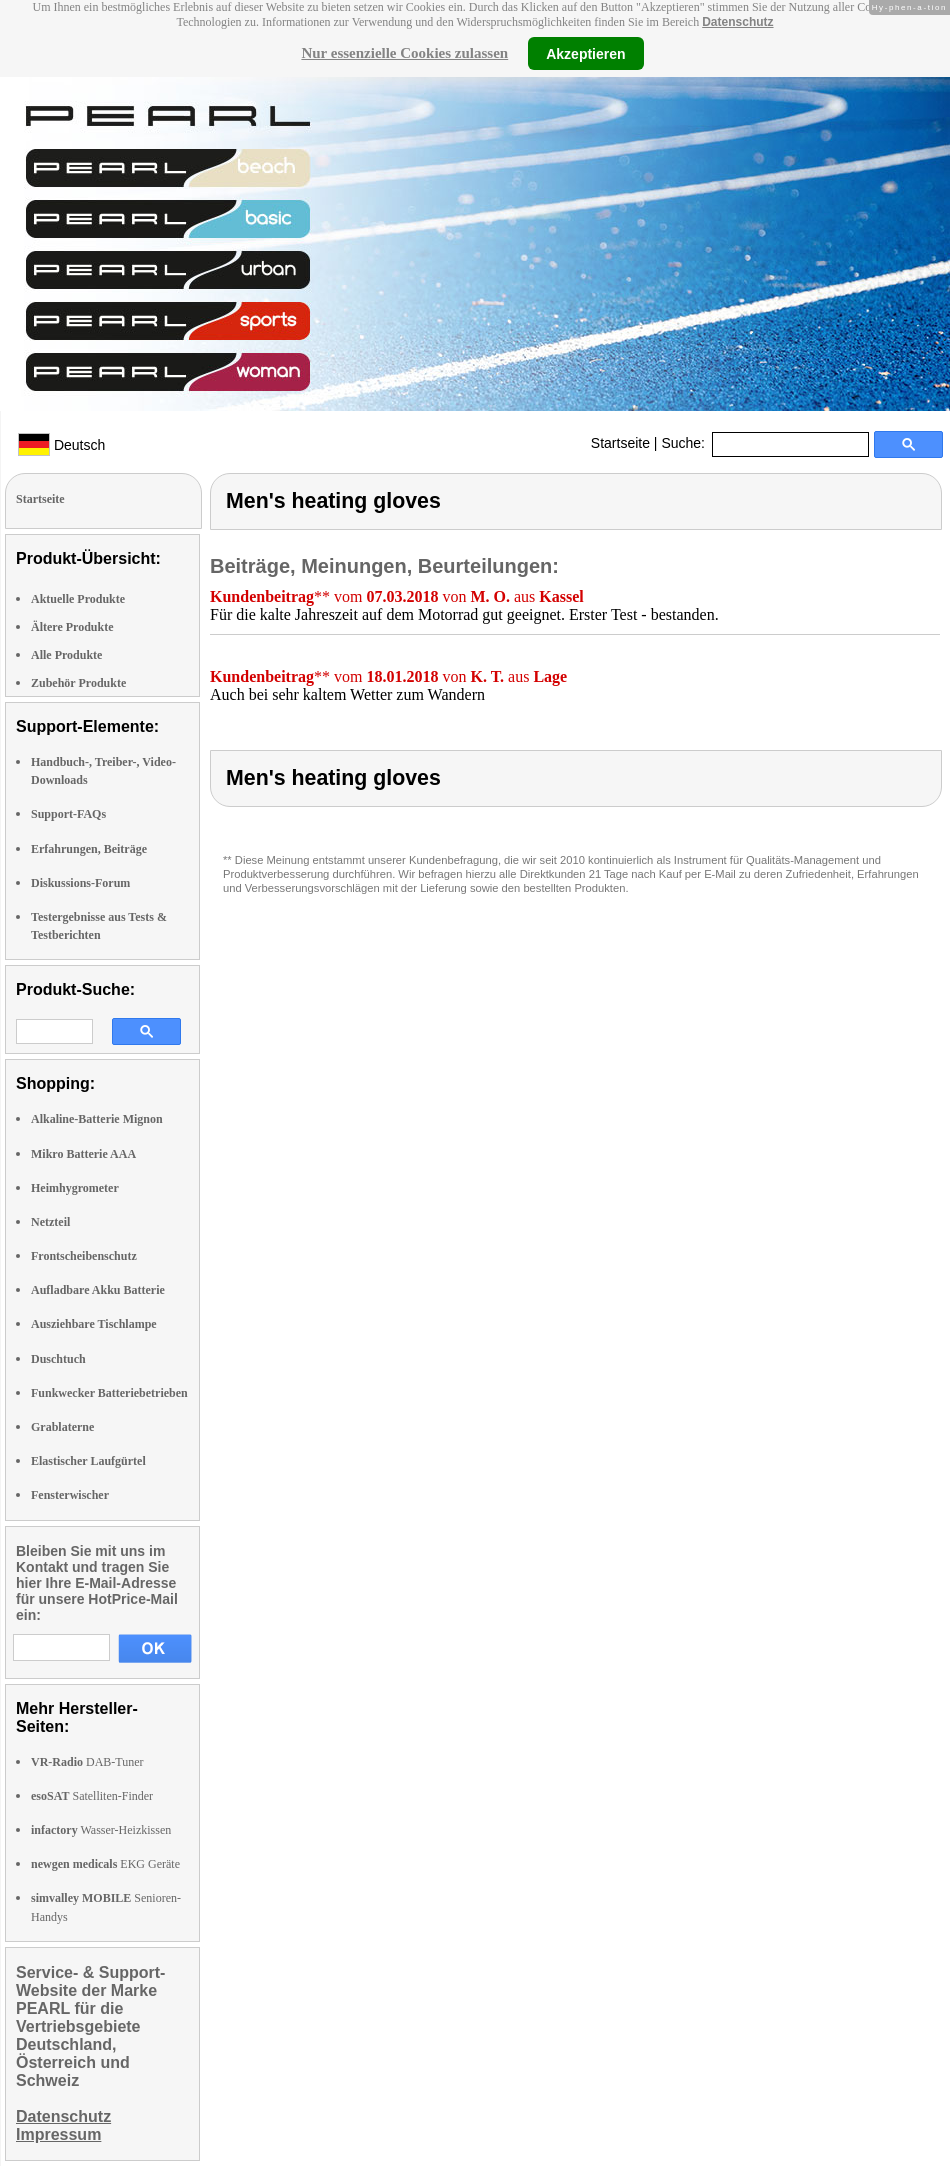 This screenshot has width=950, height=2166. Describe the element at coordinates (404, 53) in the screenshot. I see `Nur essenzielle Cookies zulassen` at that location.